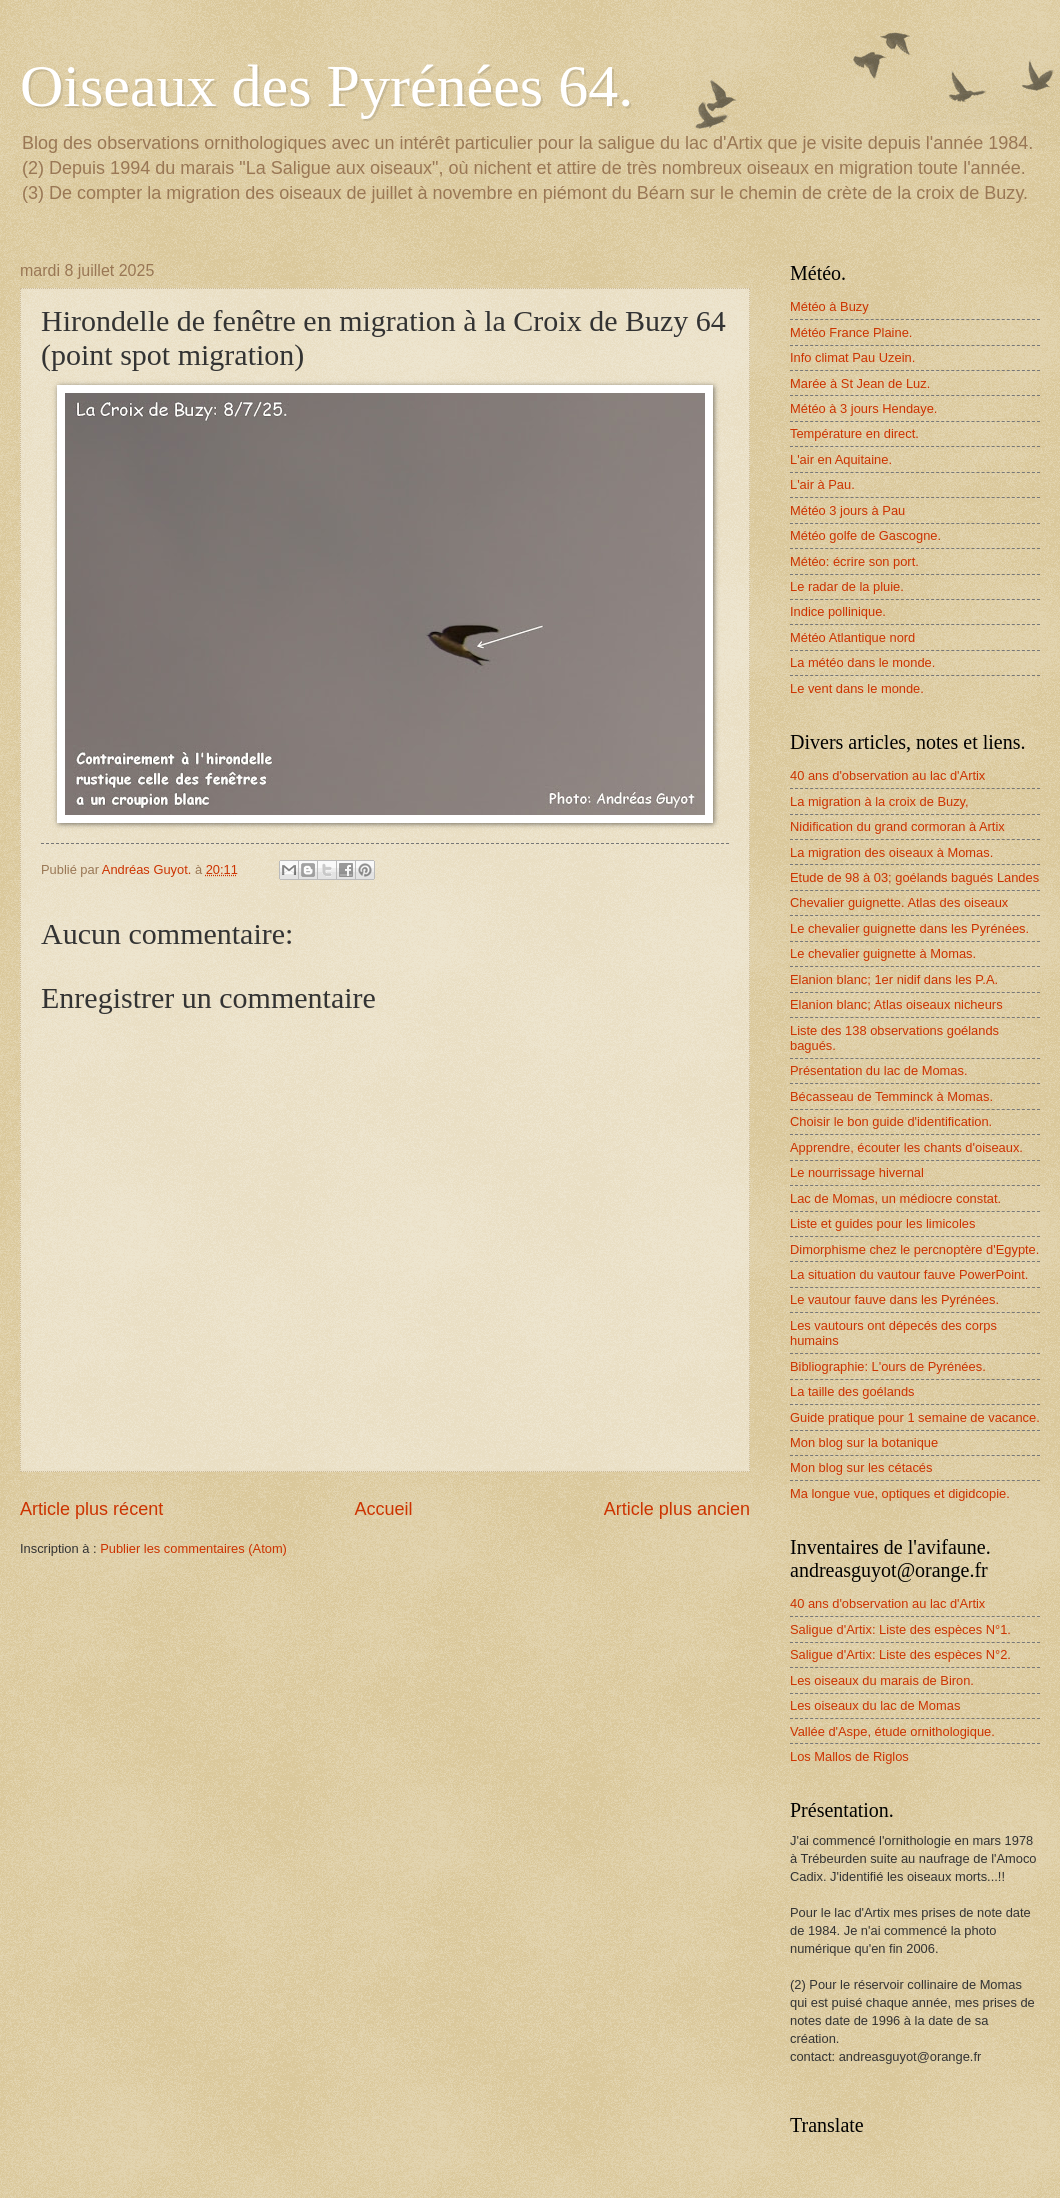  What do you see at coordinates (863, 408) in the screenshot?
I see `Météo à 3 jours Hendaye.` at bounding box center [863, 408].